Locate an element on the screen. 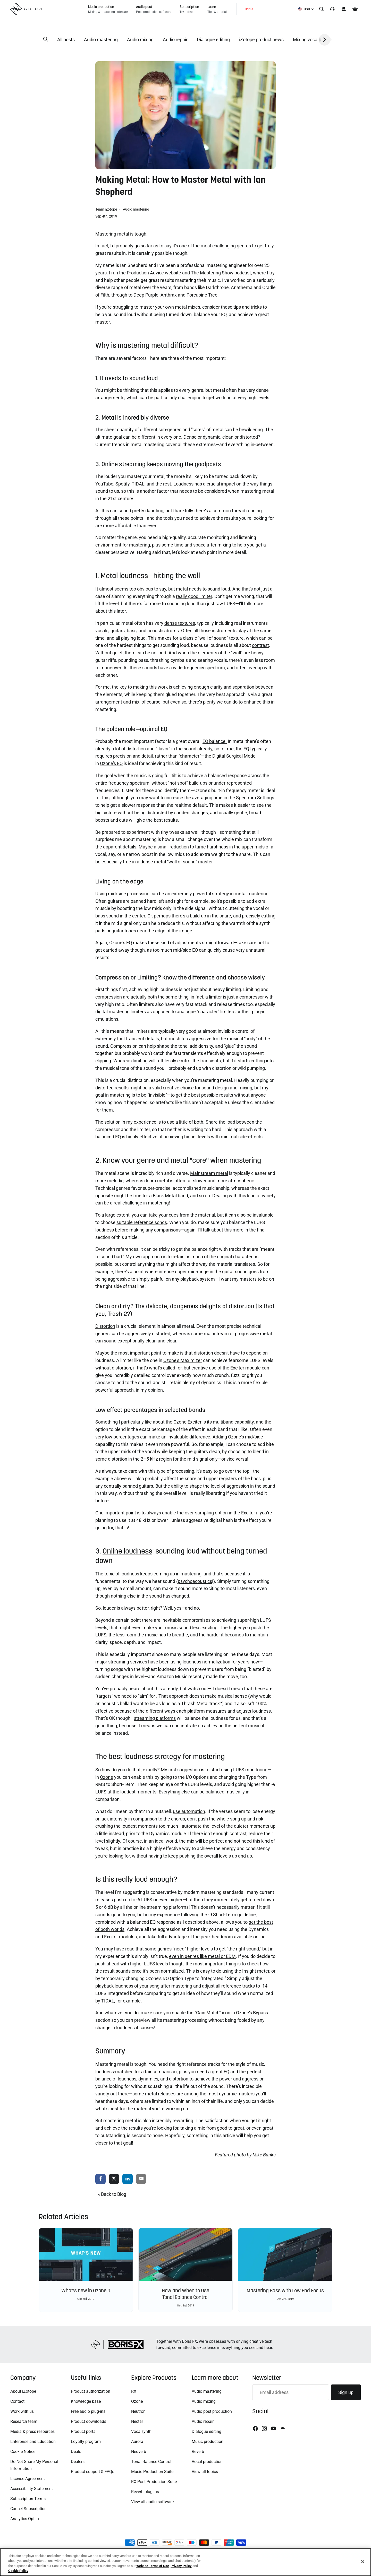 This screenshot has width=371, height=2576. Team iZotope is located at coordinates (106, 209).